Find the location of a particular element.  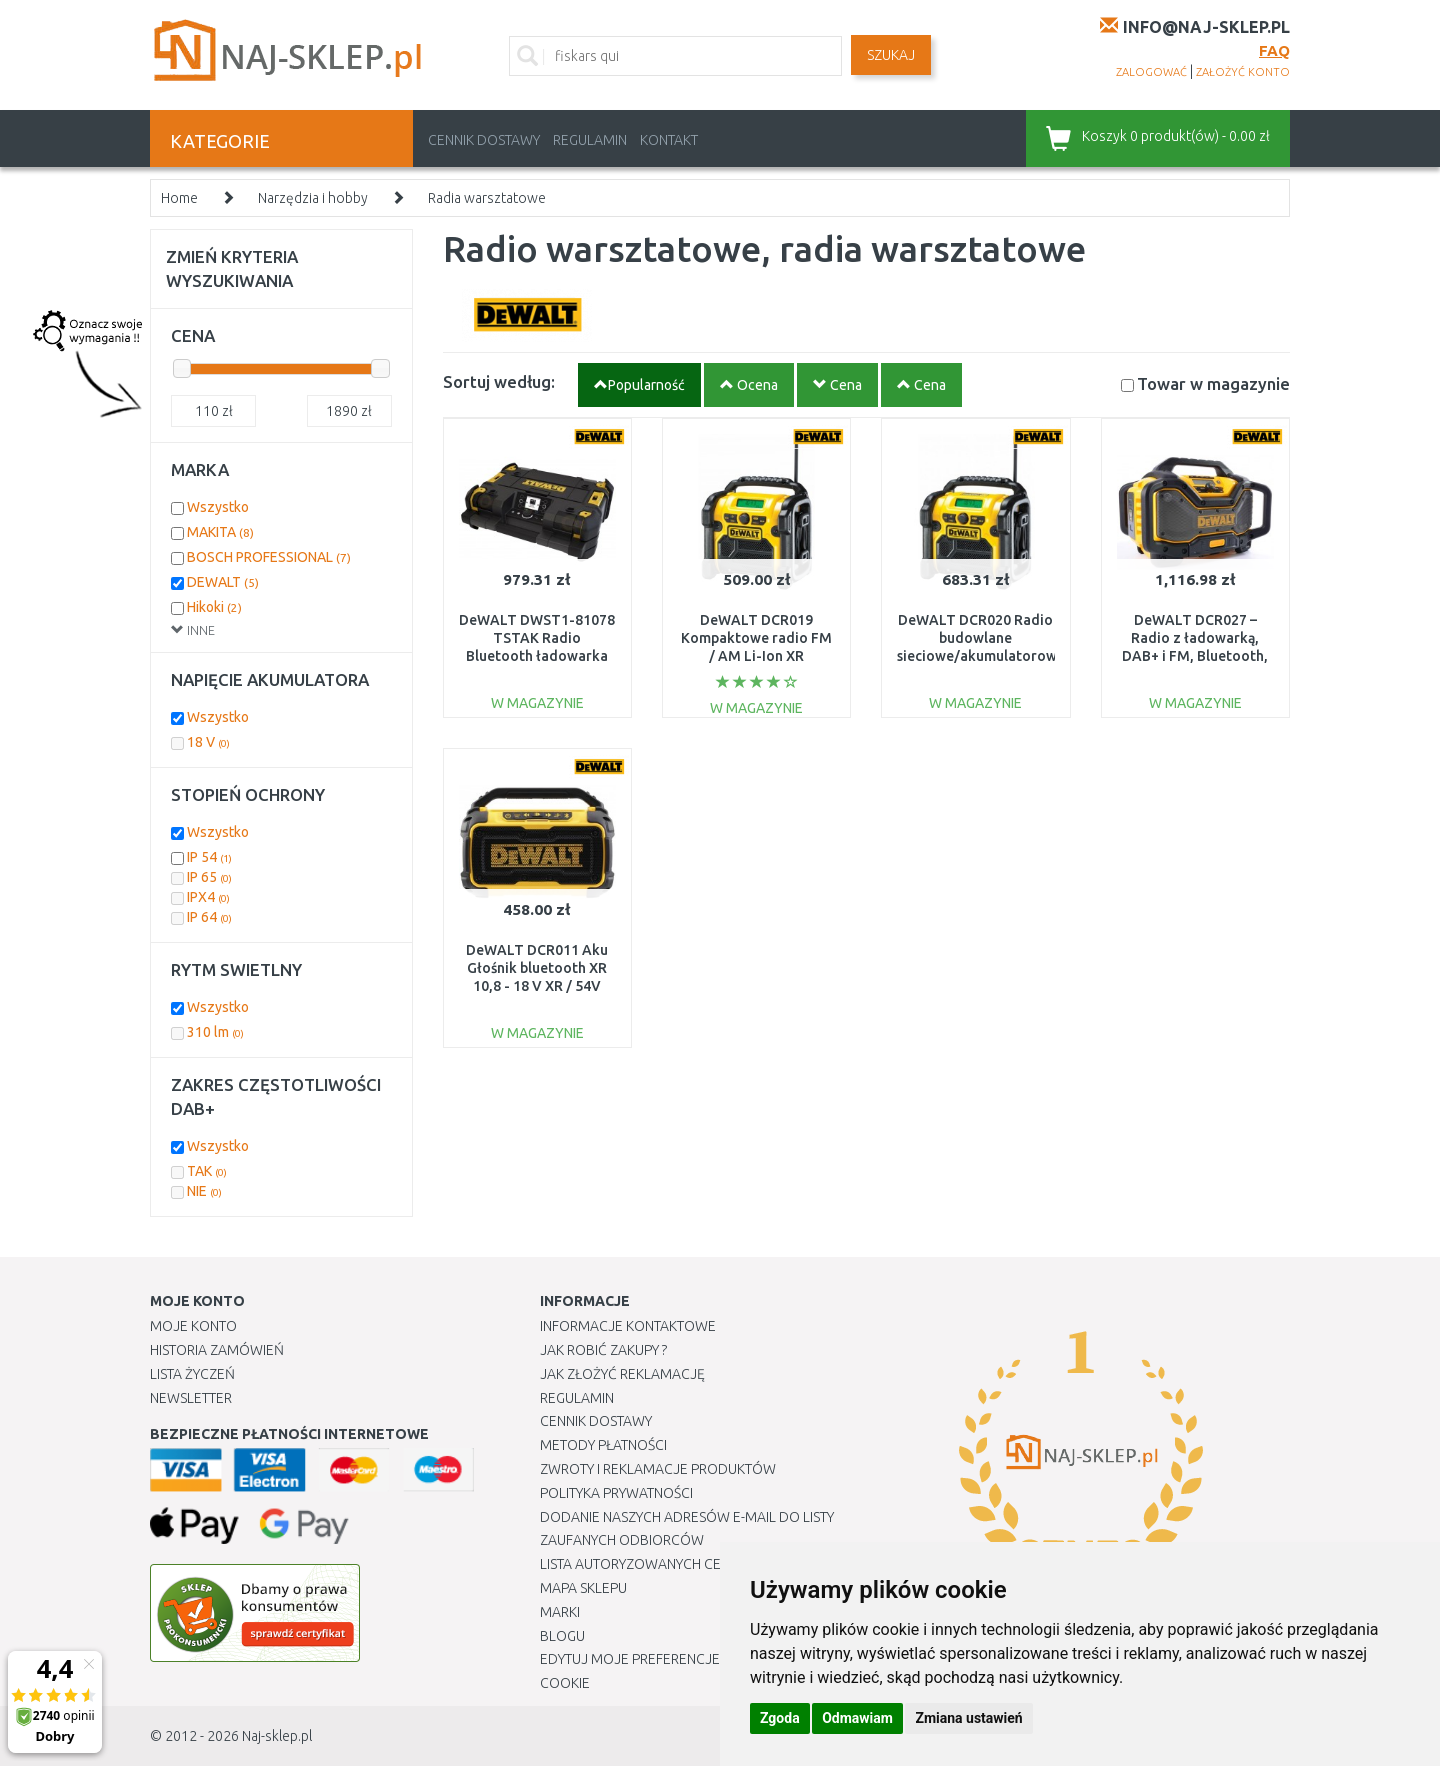

Moje Konto is located at coordinates (193, 1326).